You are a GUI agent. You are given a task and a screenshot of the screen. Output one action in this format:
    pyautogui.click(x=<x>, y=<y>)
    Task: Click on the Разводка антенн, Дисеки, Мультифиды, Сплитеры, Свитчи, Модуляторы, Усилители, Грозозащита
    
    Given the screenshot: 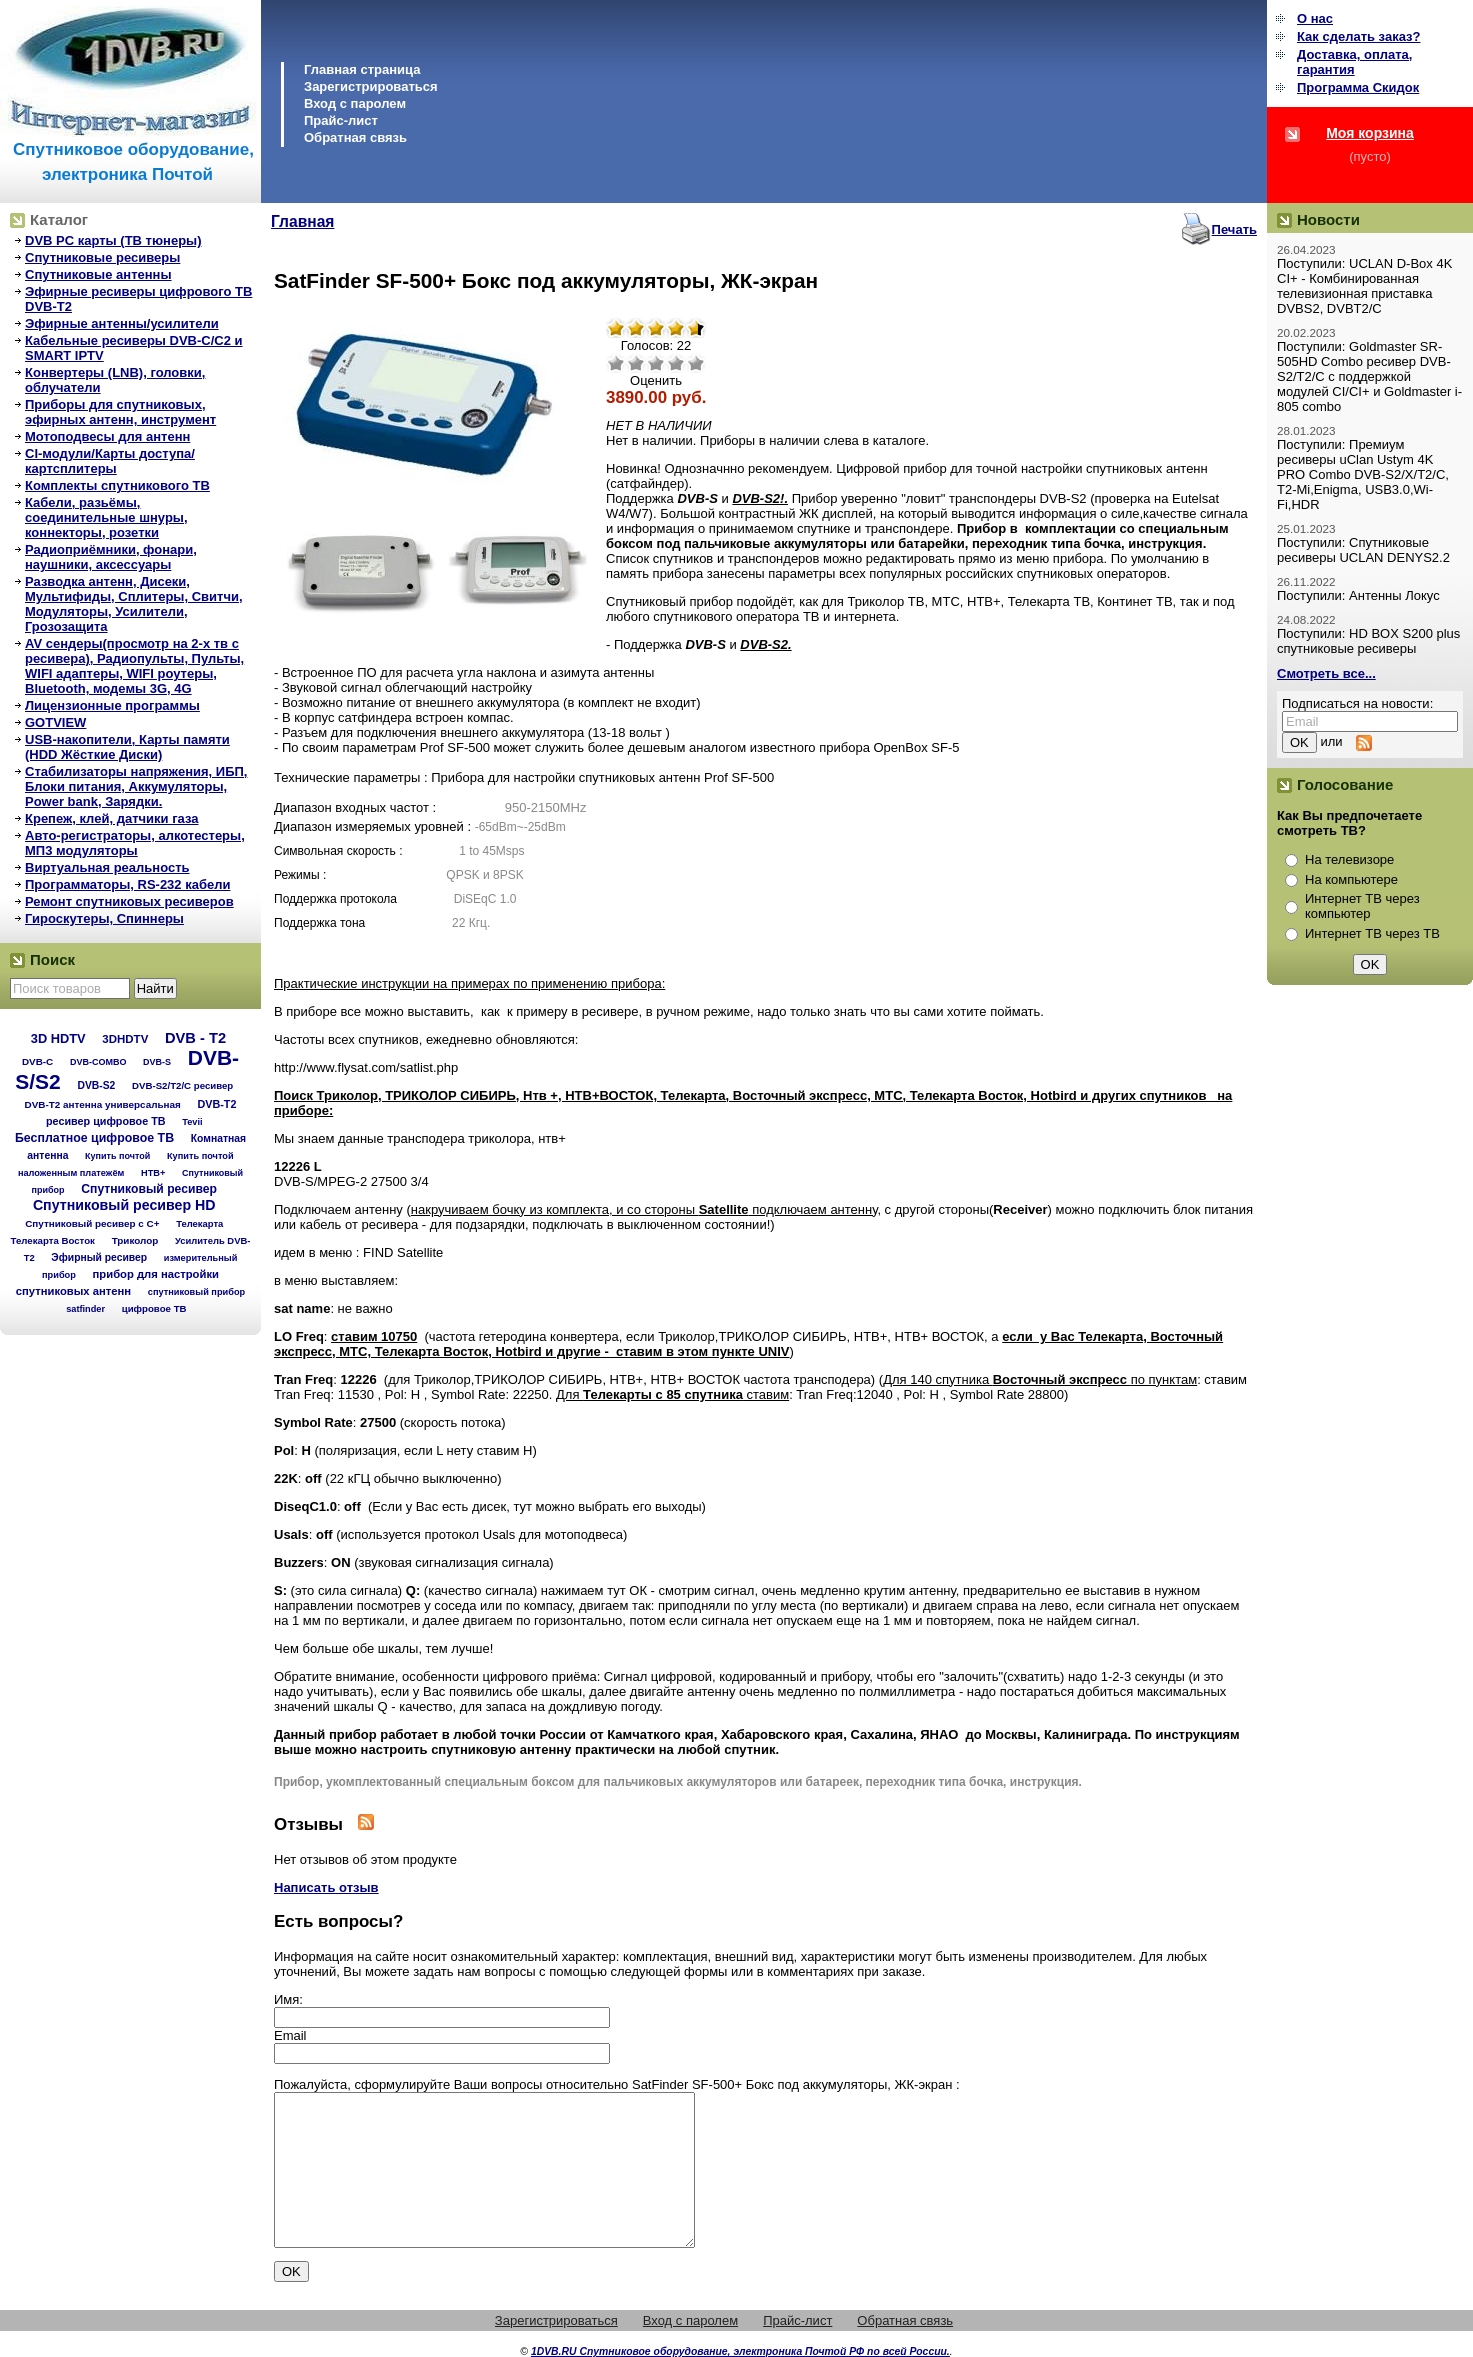 What is the action you would take?
    pyautogui.click(x=134, y=604)
    